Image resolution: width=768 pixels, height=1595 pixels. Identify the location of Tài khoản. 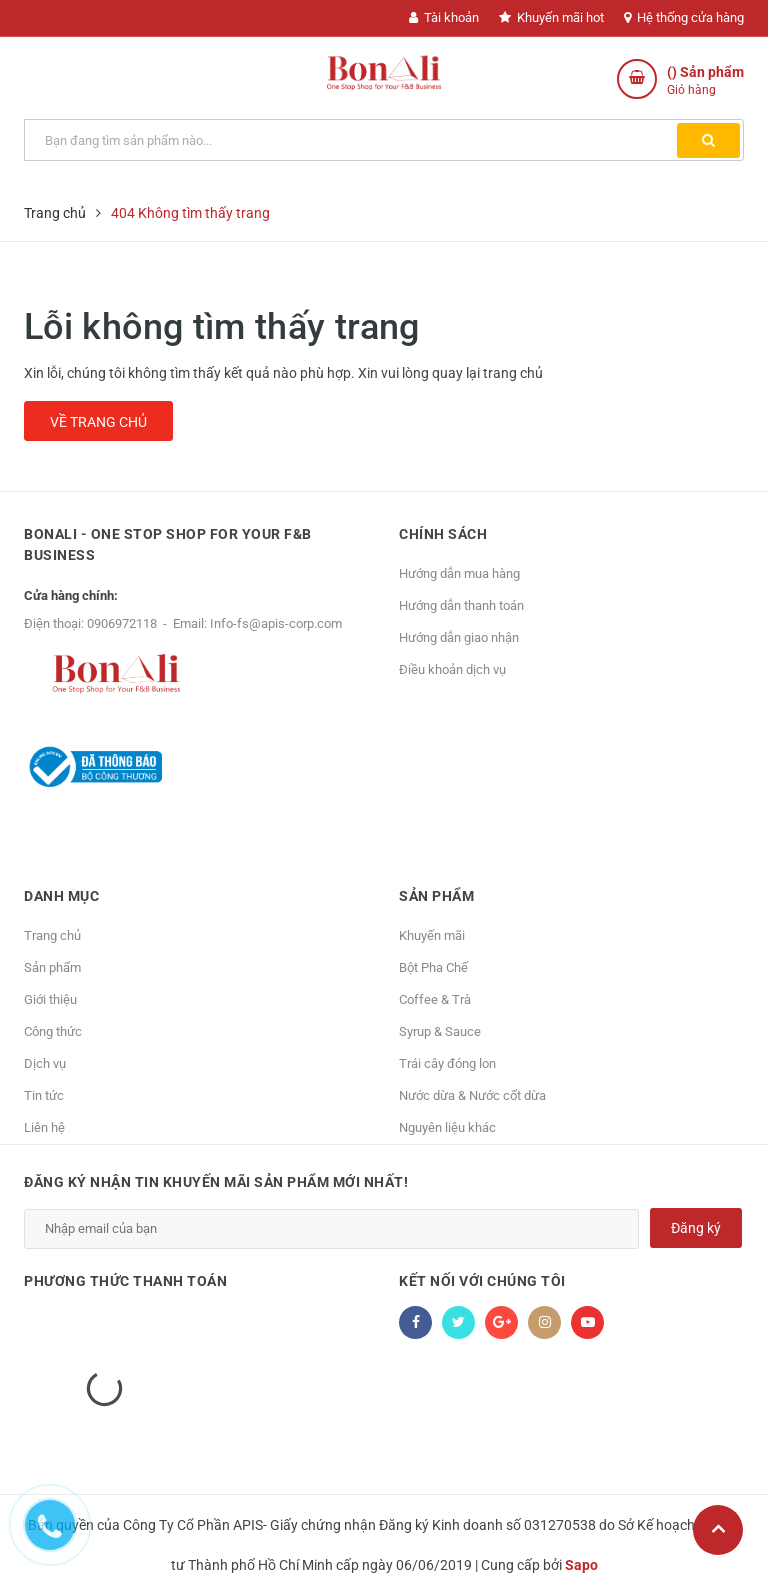
(444, 17).